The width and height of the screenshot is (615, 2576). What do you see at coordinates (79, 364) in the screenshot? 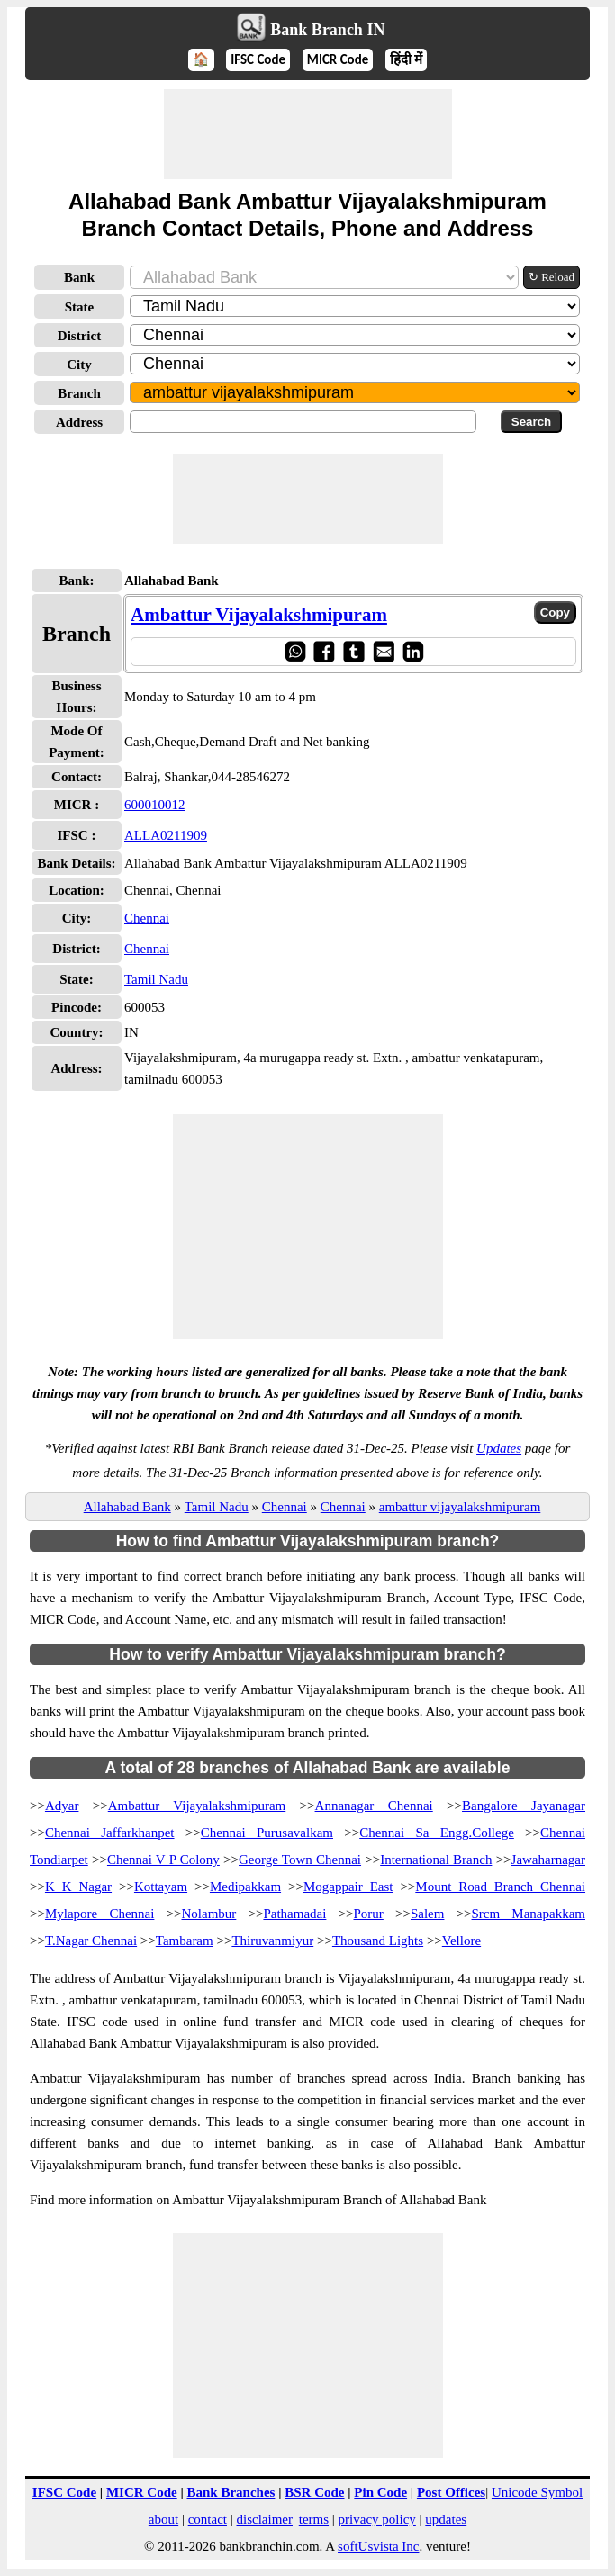
I see `City` at bounding box center [79, 364].